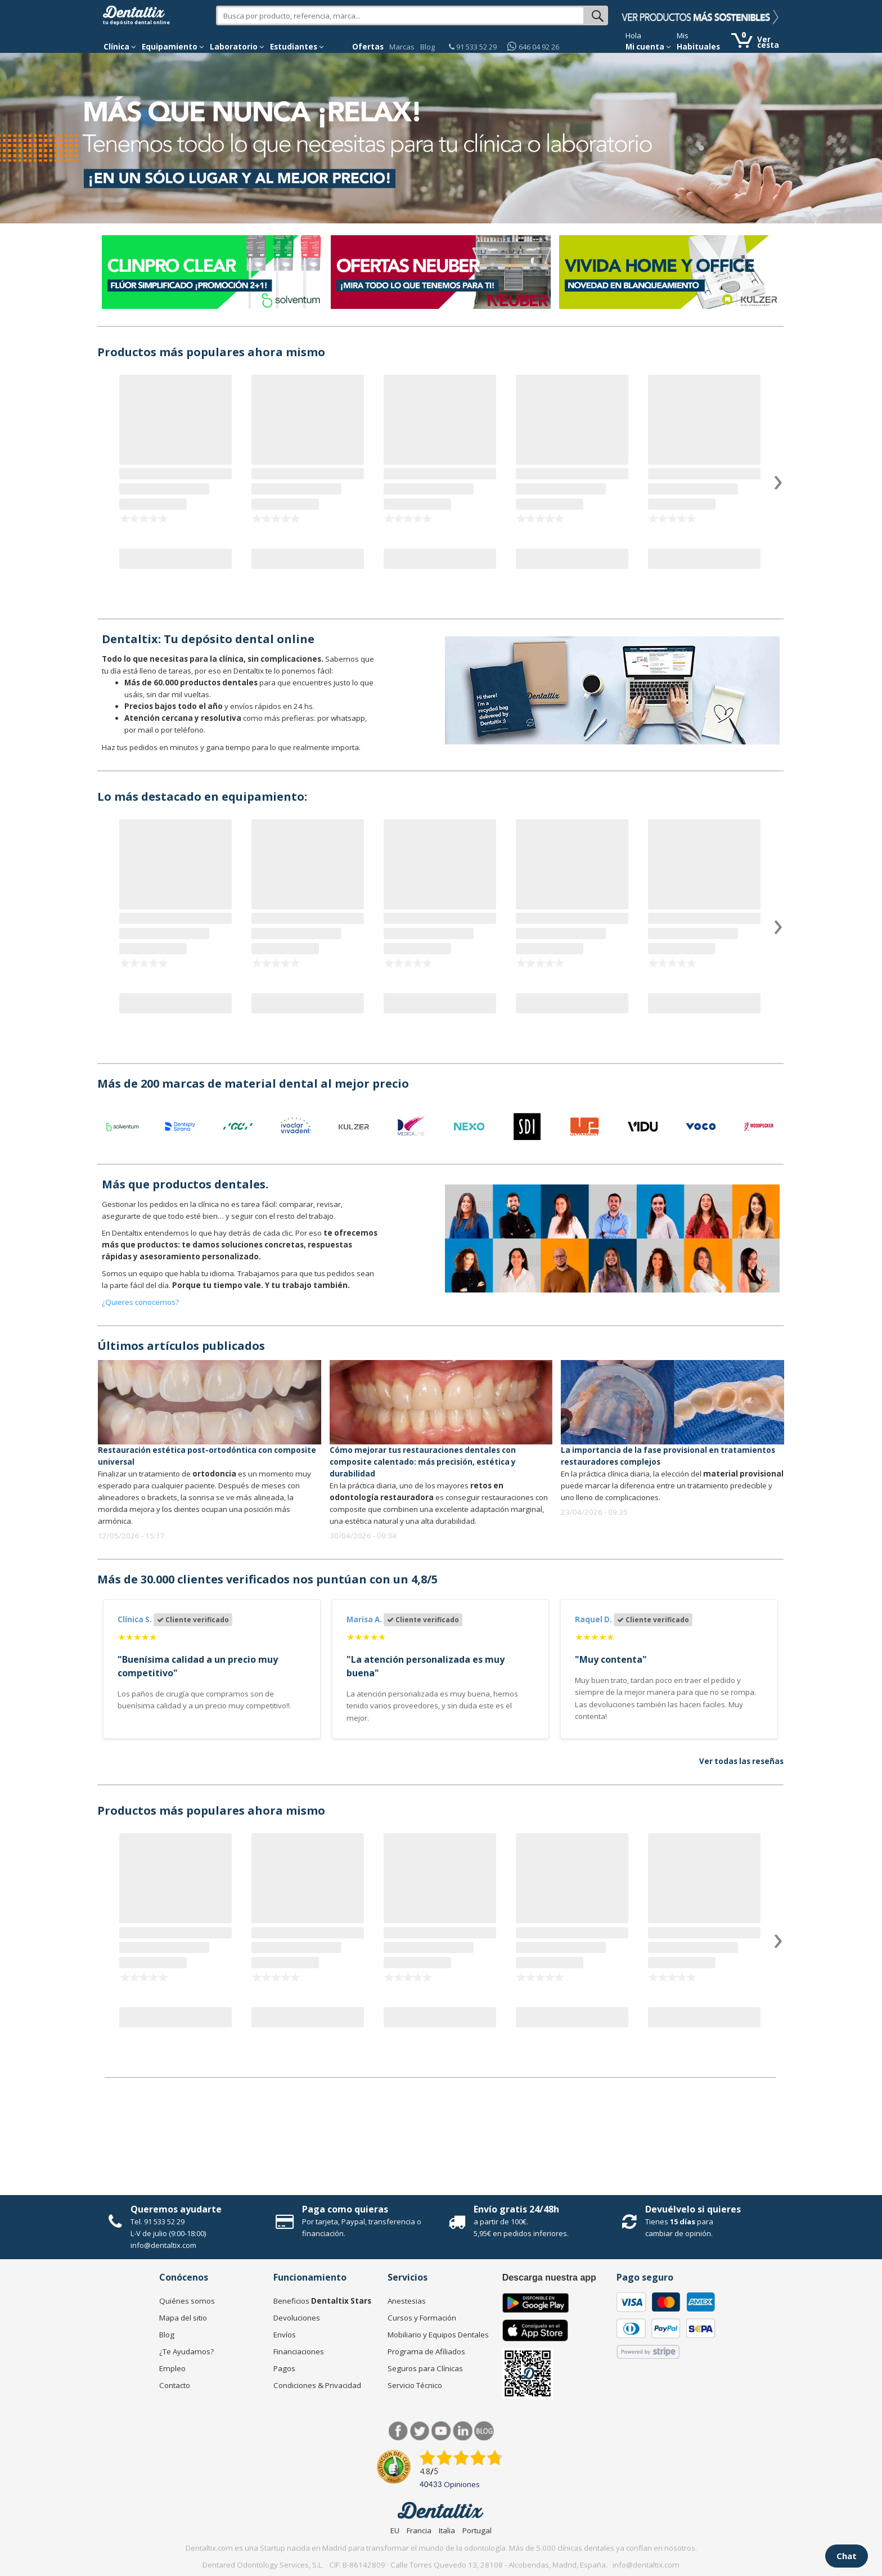  Describe the element at coordinates (426, 2351) in the screenshot. I see `Programa de Afiliados` at that location.